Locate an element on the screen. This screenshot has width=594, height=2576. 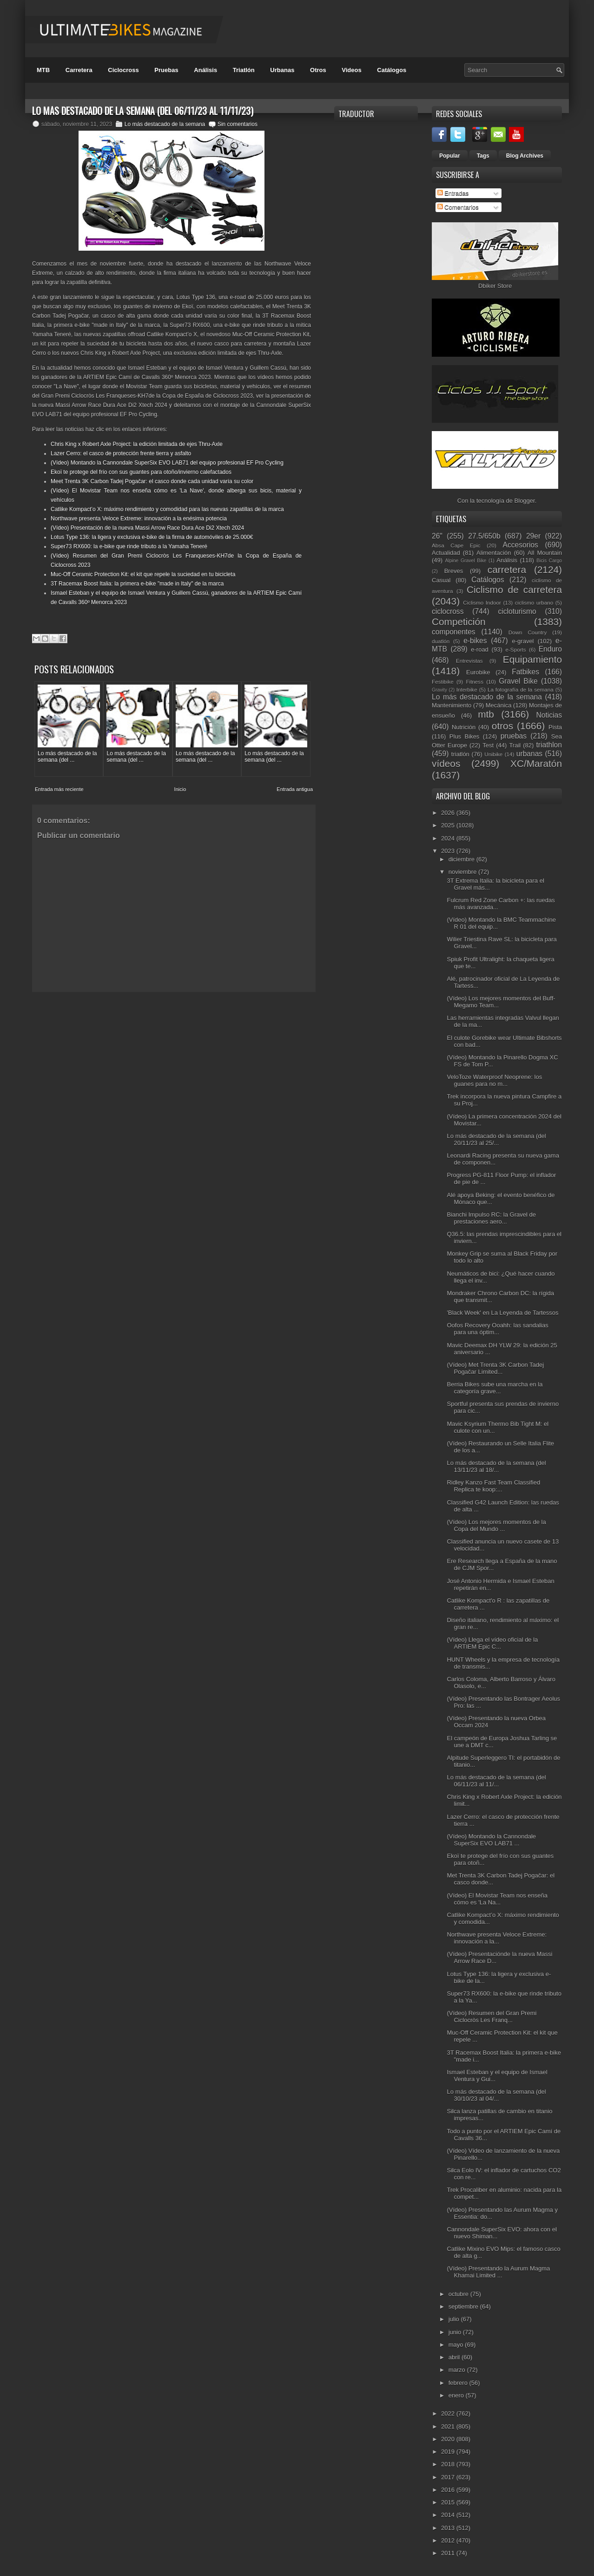
Trail is located at coordinates (515, 745).